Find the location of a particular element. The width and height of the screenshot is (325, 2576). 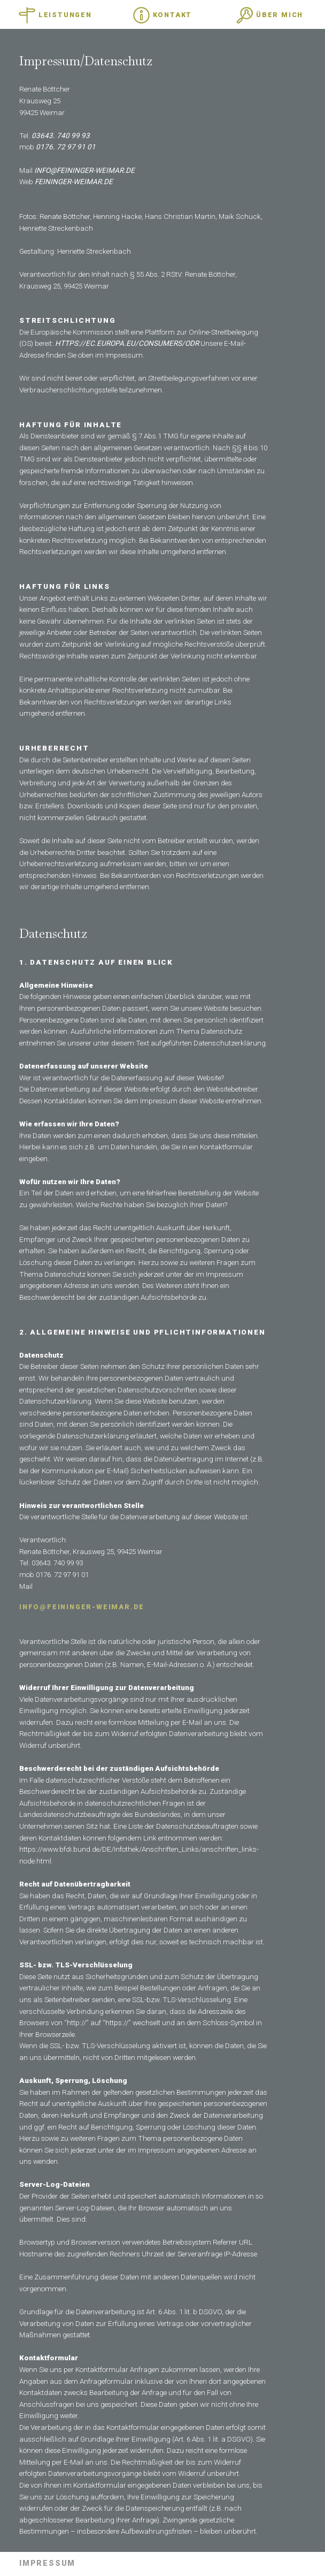

0176. 72 97 91 01 is located at coordinates (66, 146).